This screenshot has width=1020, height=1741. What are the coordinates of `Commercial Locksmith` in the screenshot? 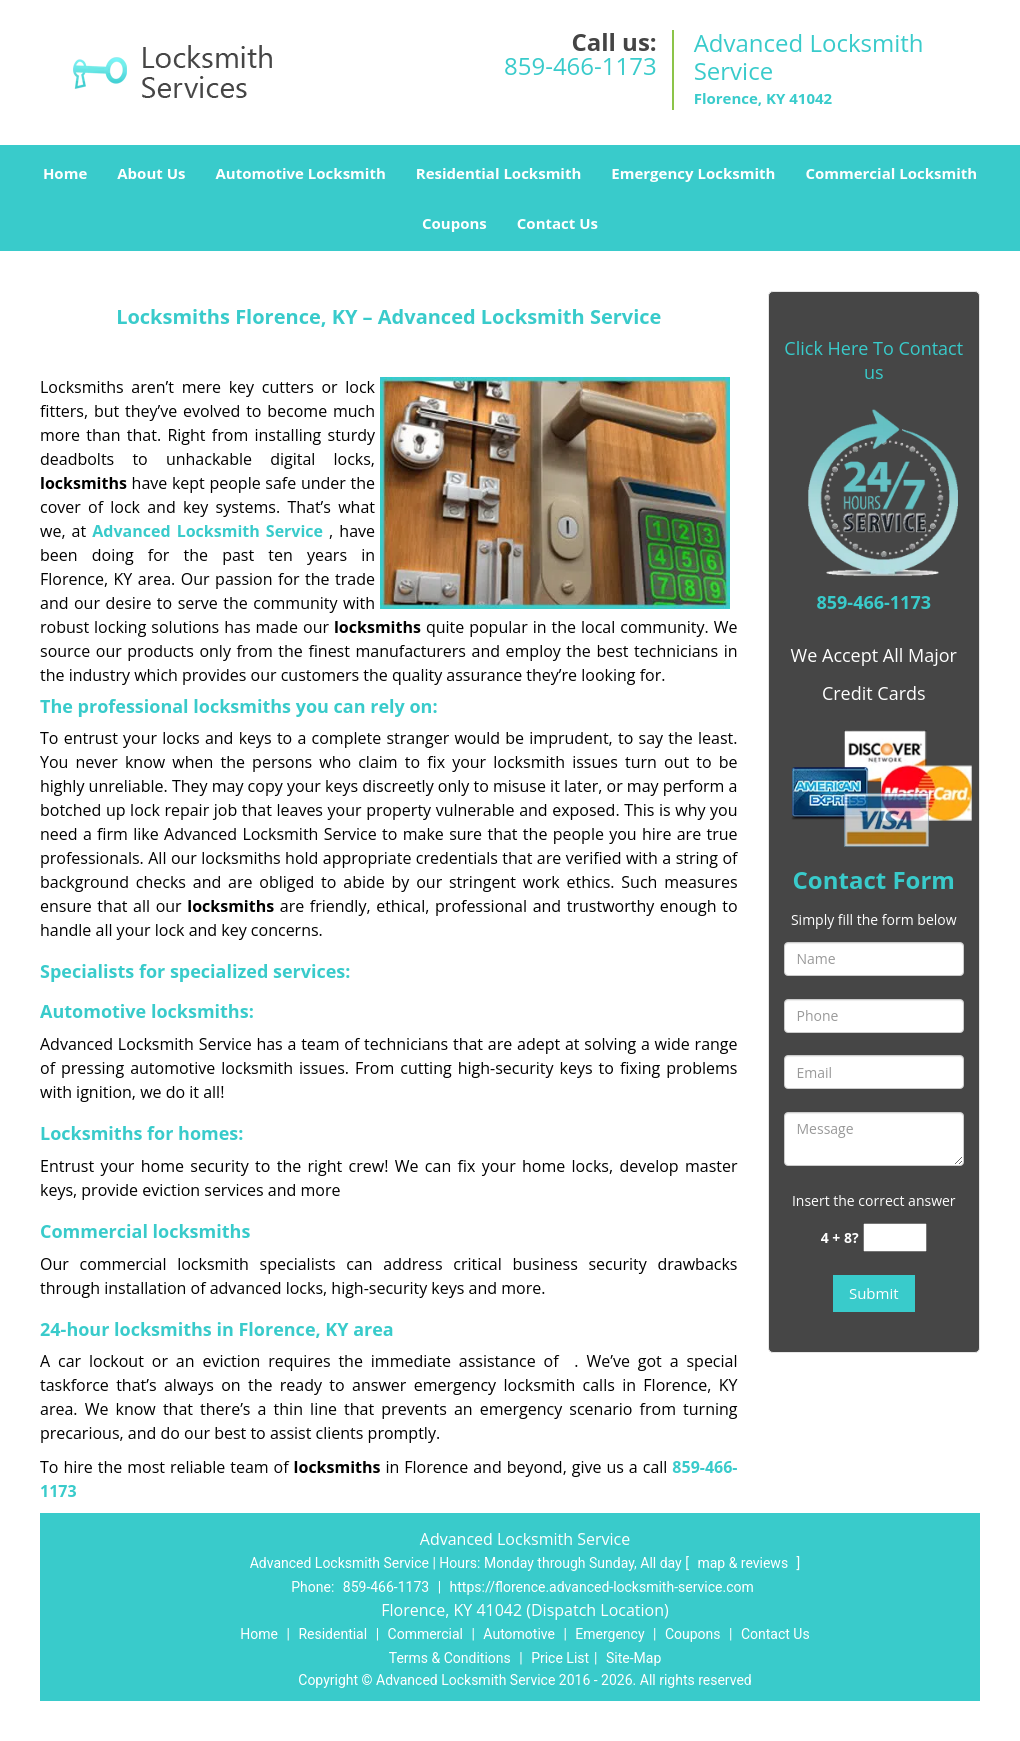 It's located at (891, 173).